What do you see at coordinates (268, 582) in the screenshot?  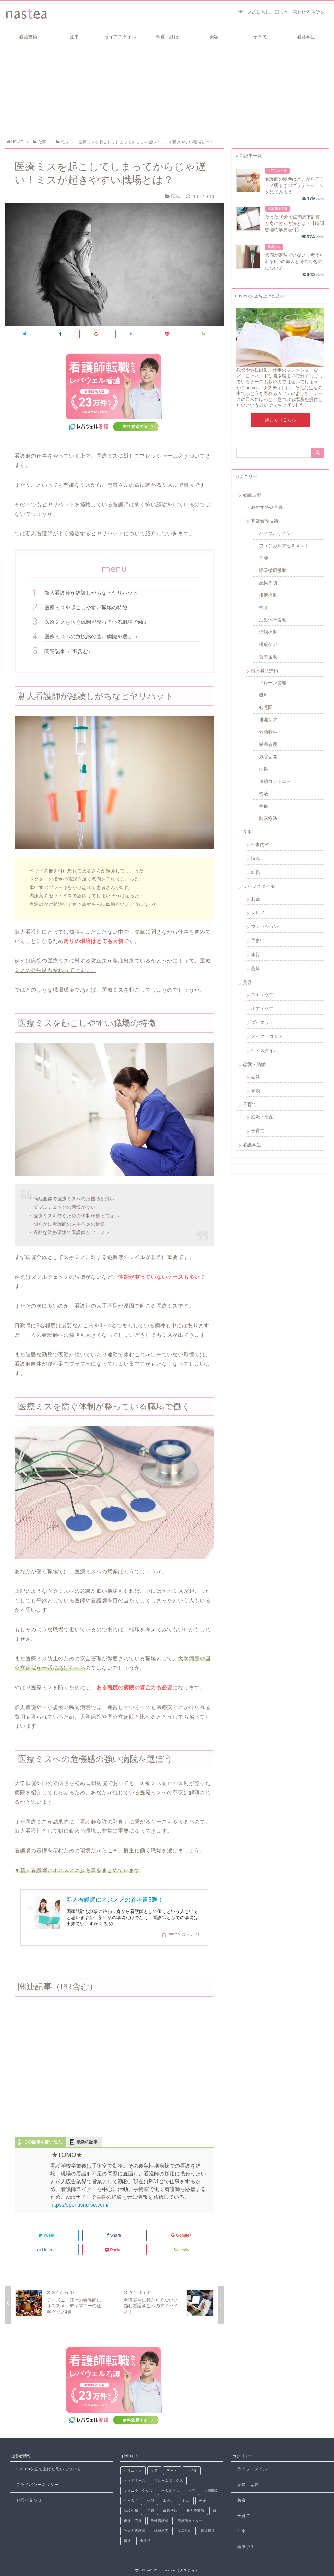 I see `感染予防` at bounding box center [268, 582].